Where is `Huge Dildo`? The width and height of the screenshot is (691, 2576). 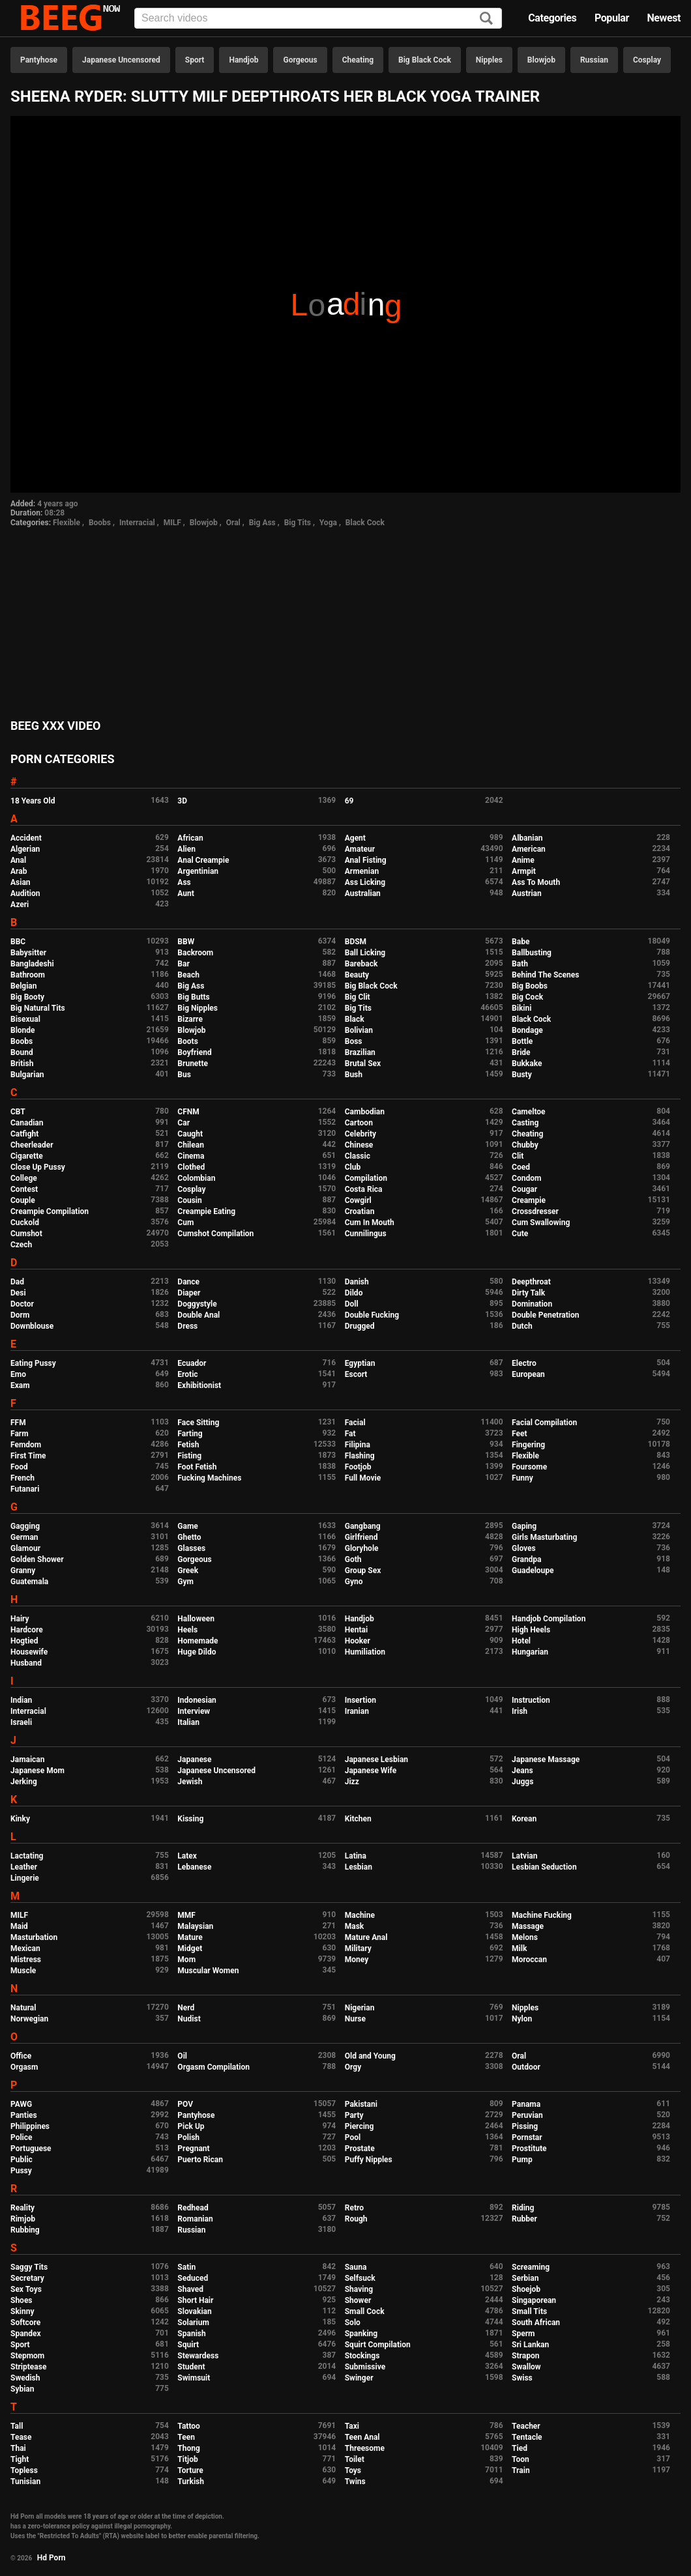
Huge Dildo is located at coordinates (196, 1652).